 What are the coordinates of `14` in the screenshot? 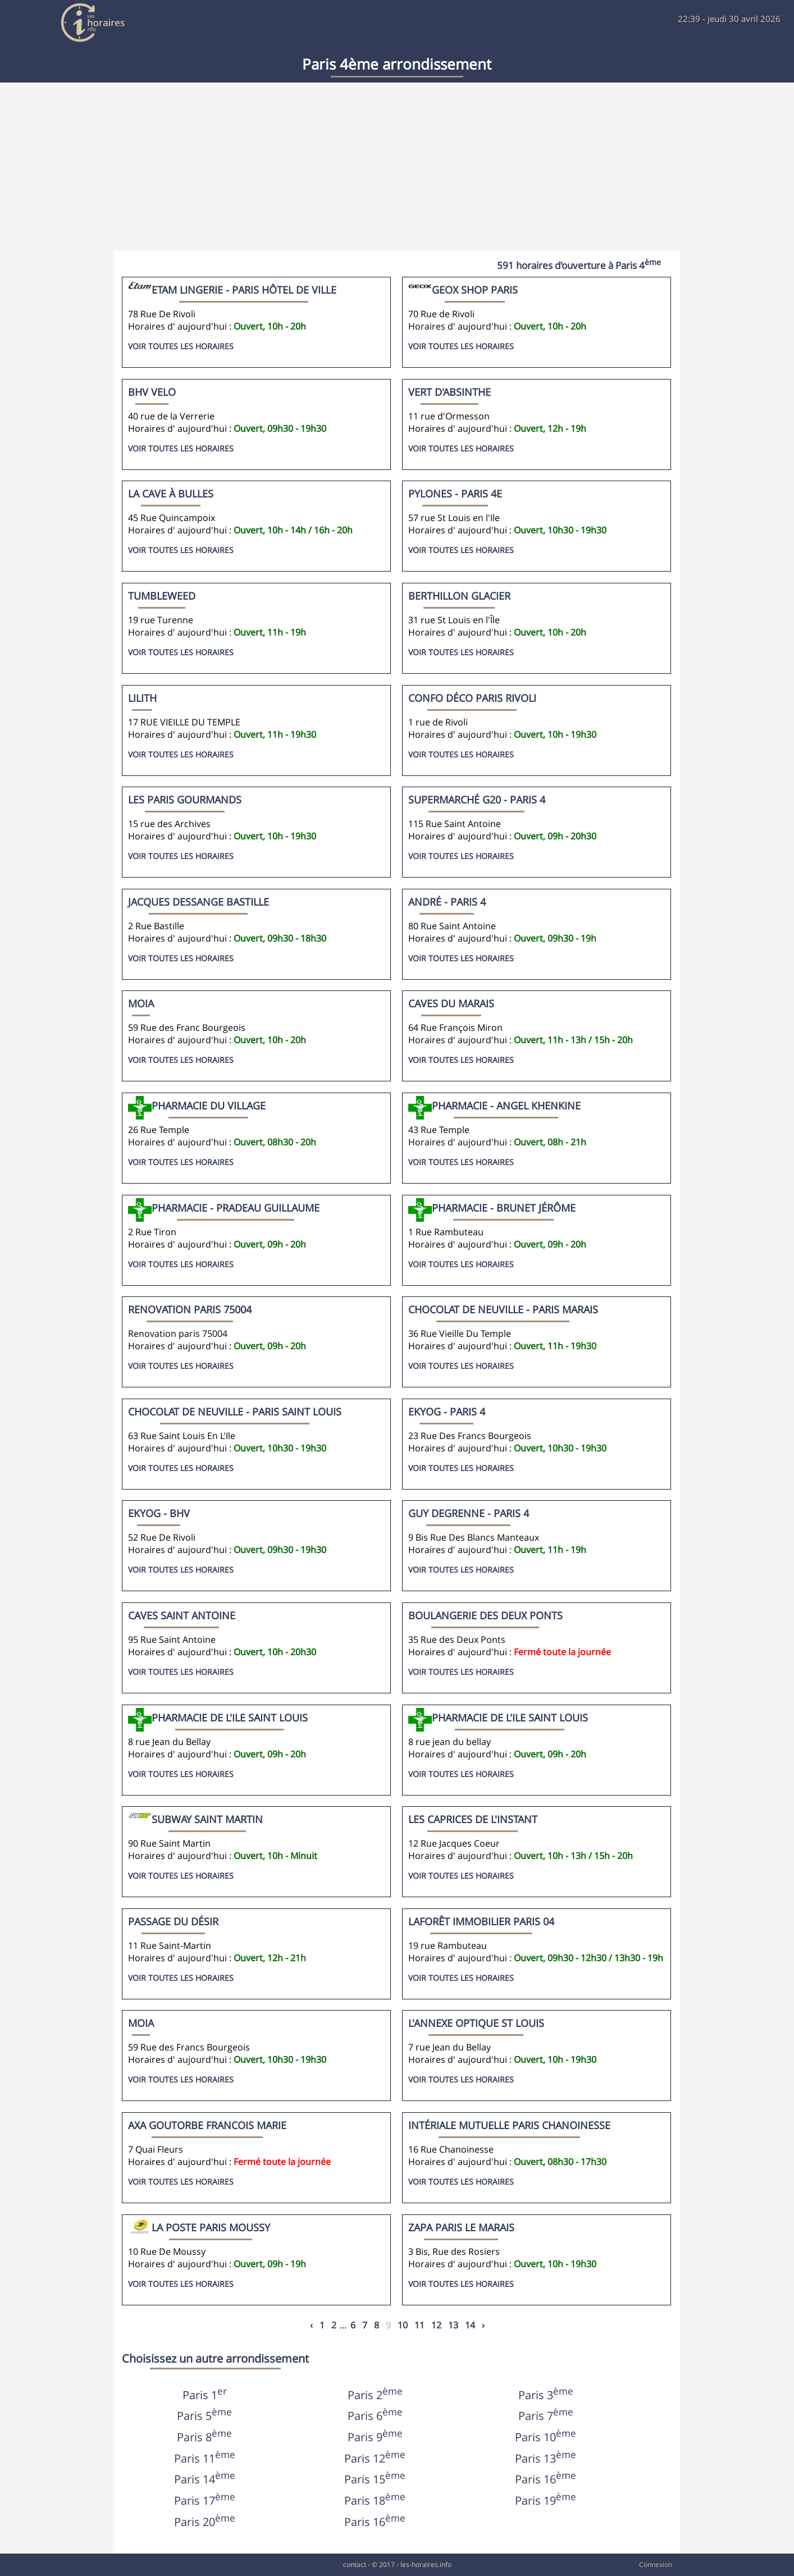 It's located at (470, 2325).